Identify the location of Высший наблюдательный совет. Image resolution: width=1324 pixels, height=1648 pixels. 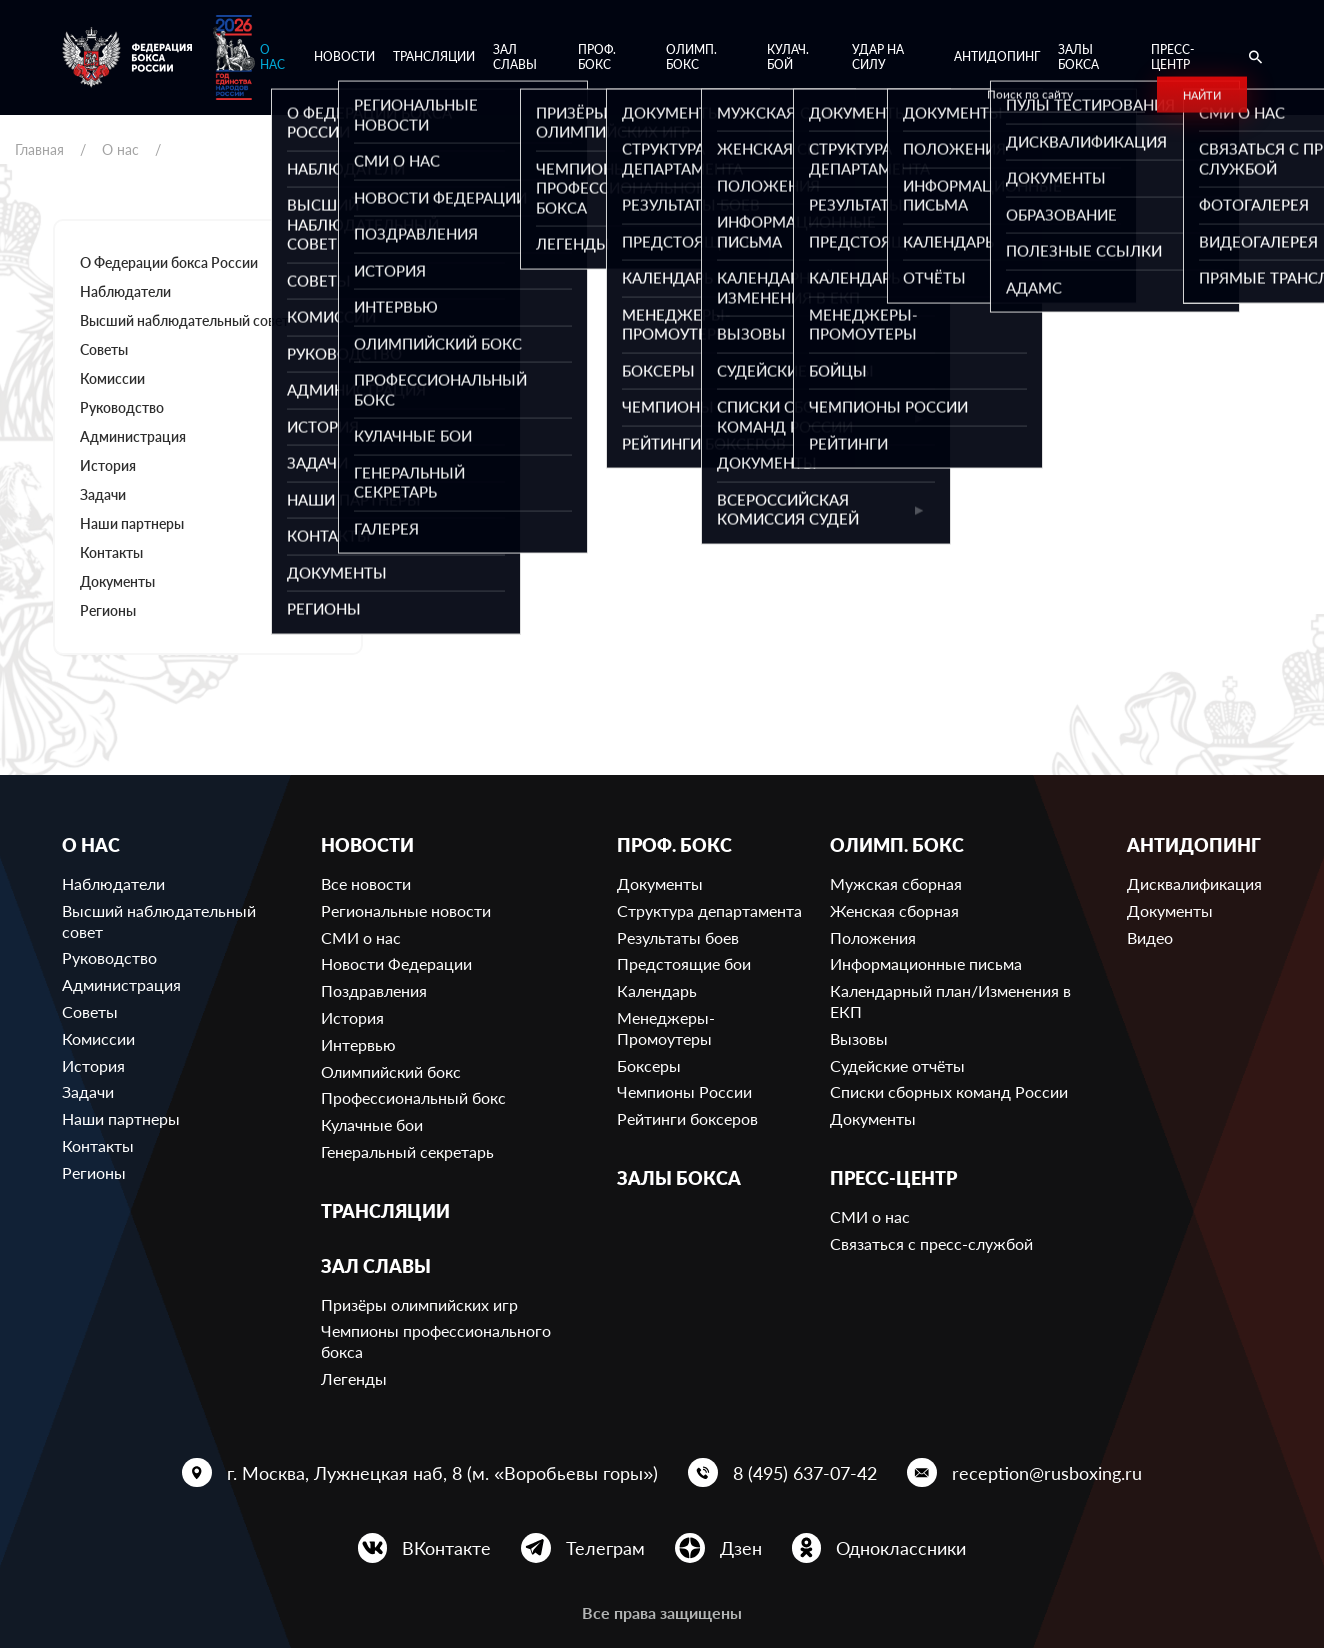
(184, 320).